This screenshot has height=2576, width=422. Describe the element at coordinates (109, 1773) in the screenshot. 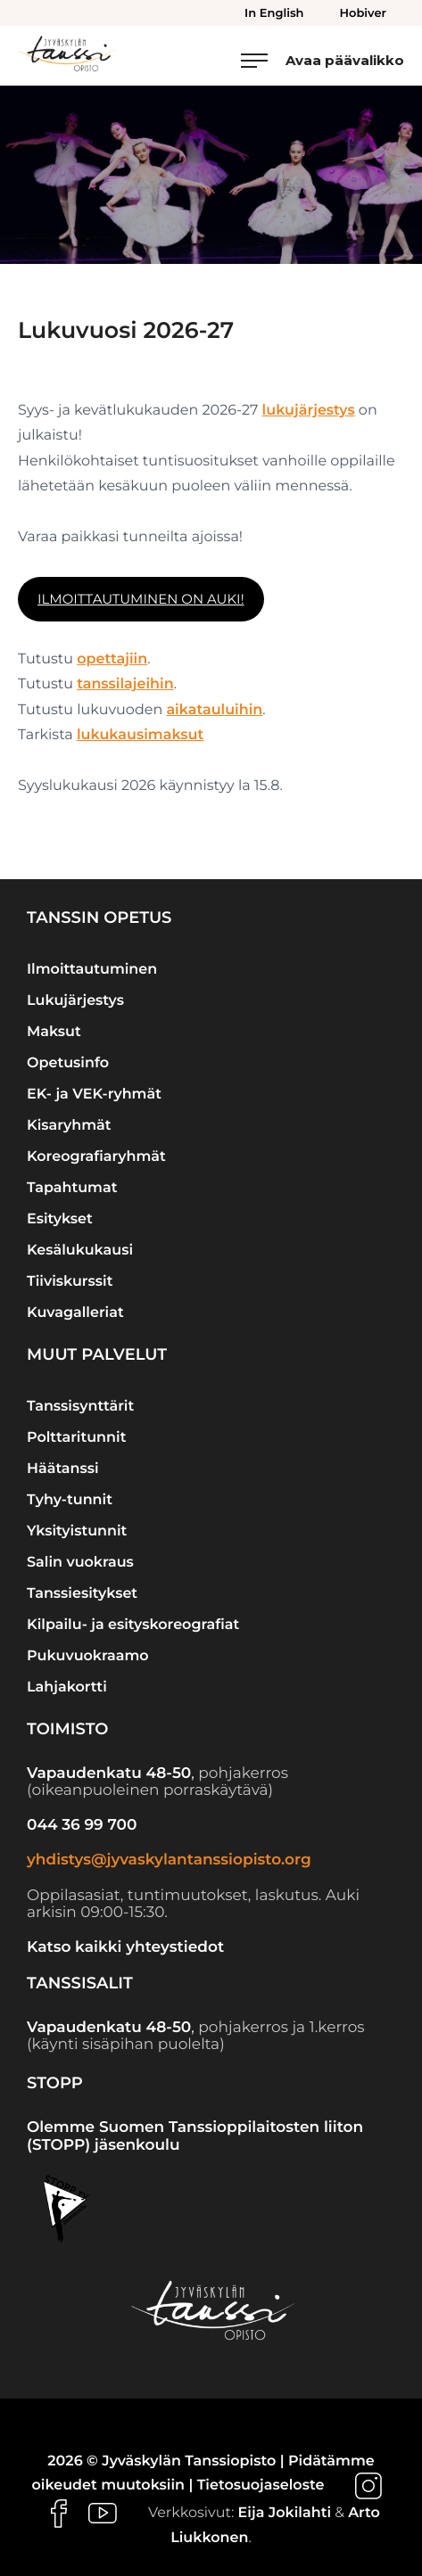

I see `Vapaudenkatu 48-50 [Ulkoinen sivusto: Vapaudenkatu 48-50]` at that location.